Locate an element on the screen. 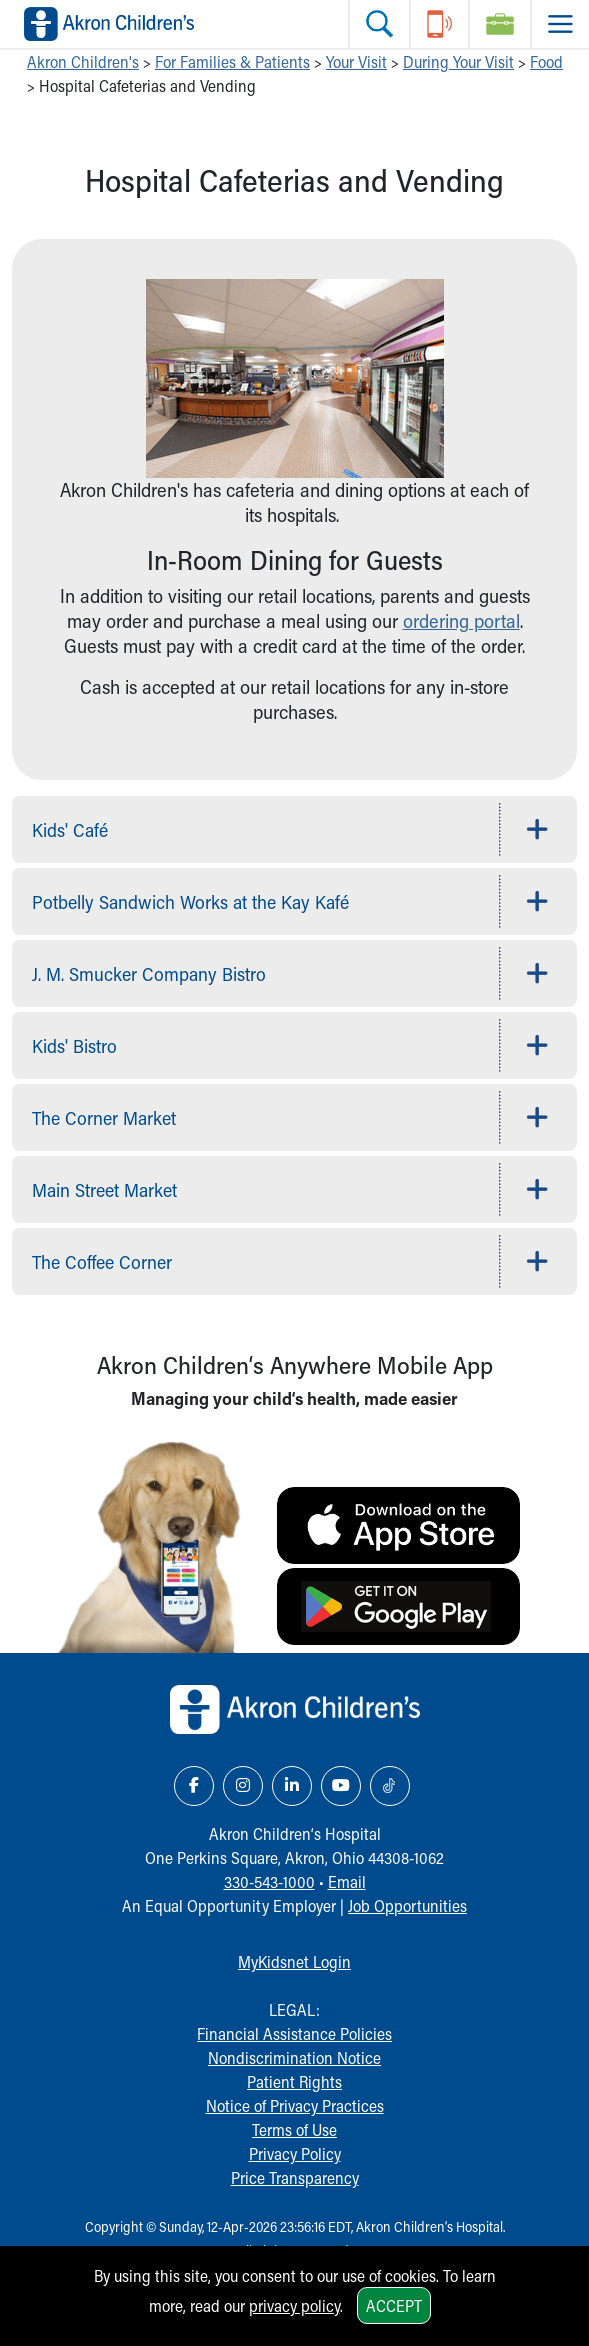 The height and width of the screenshot is (2346, 589). For Families & Patients is located at coordinates (232, 61).